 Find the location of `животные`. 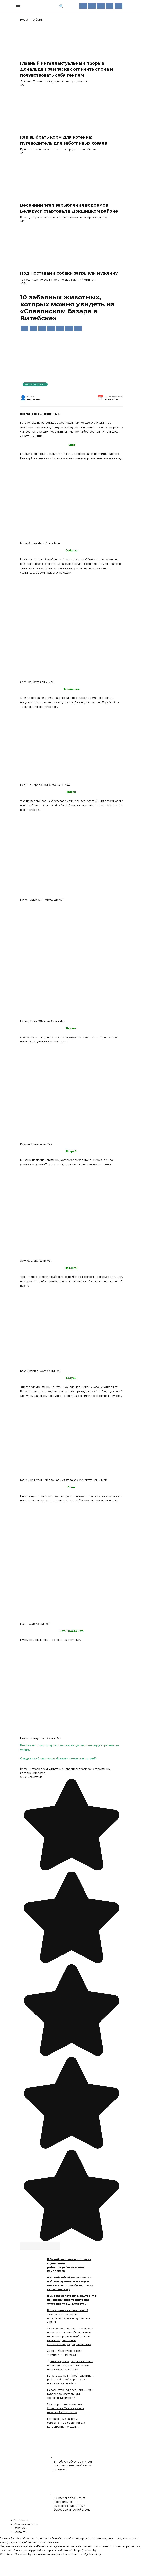

животные is located at coordinates (56, 1769).